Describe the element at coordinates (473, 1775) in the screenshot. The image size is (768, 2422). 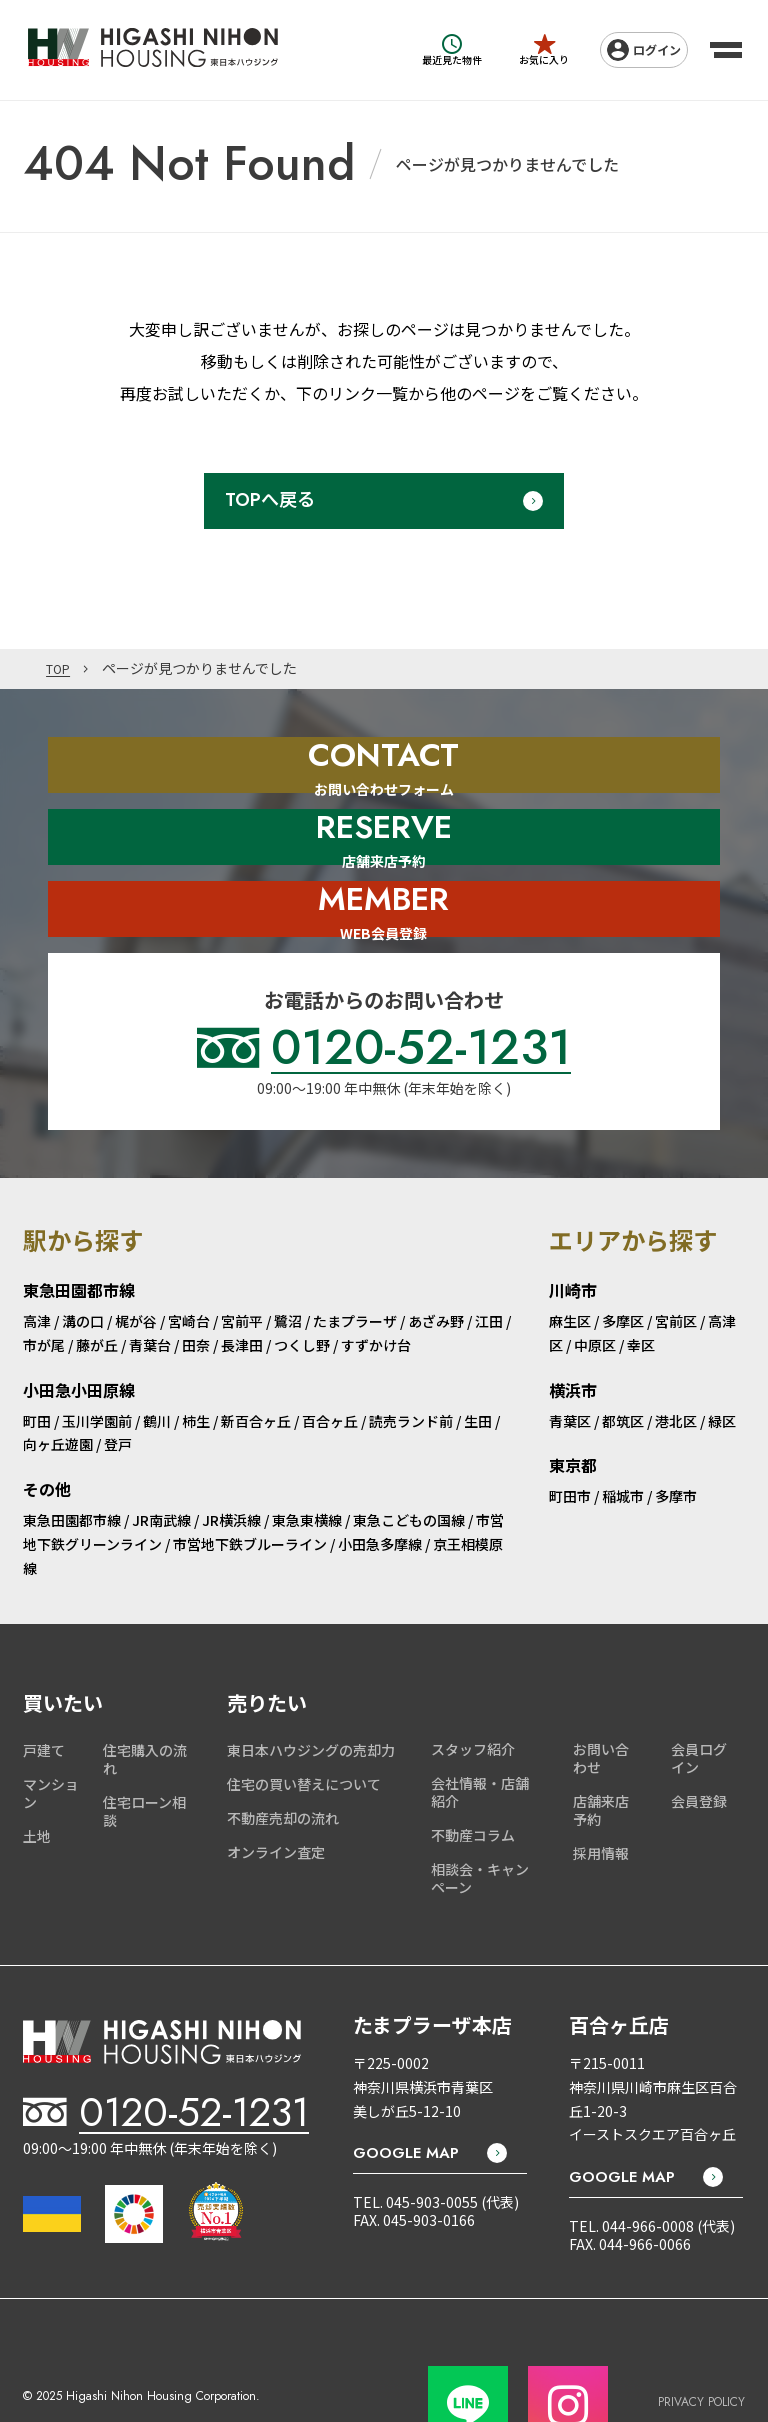
I see `不動産コラム` at that location.